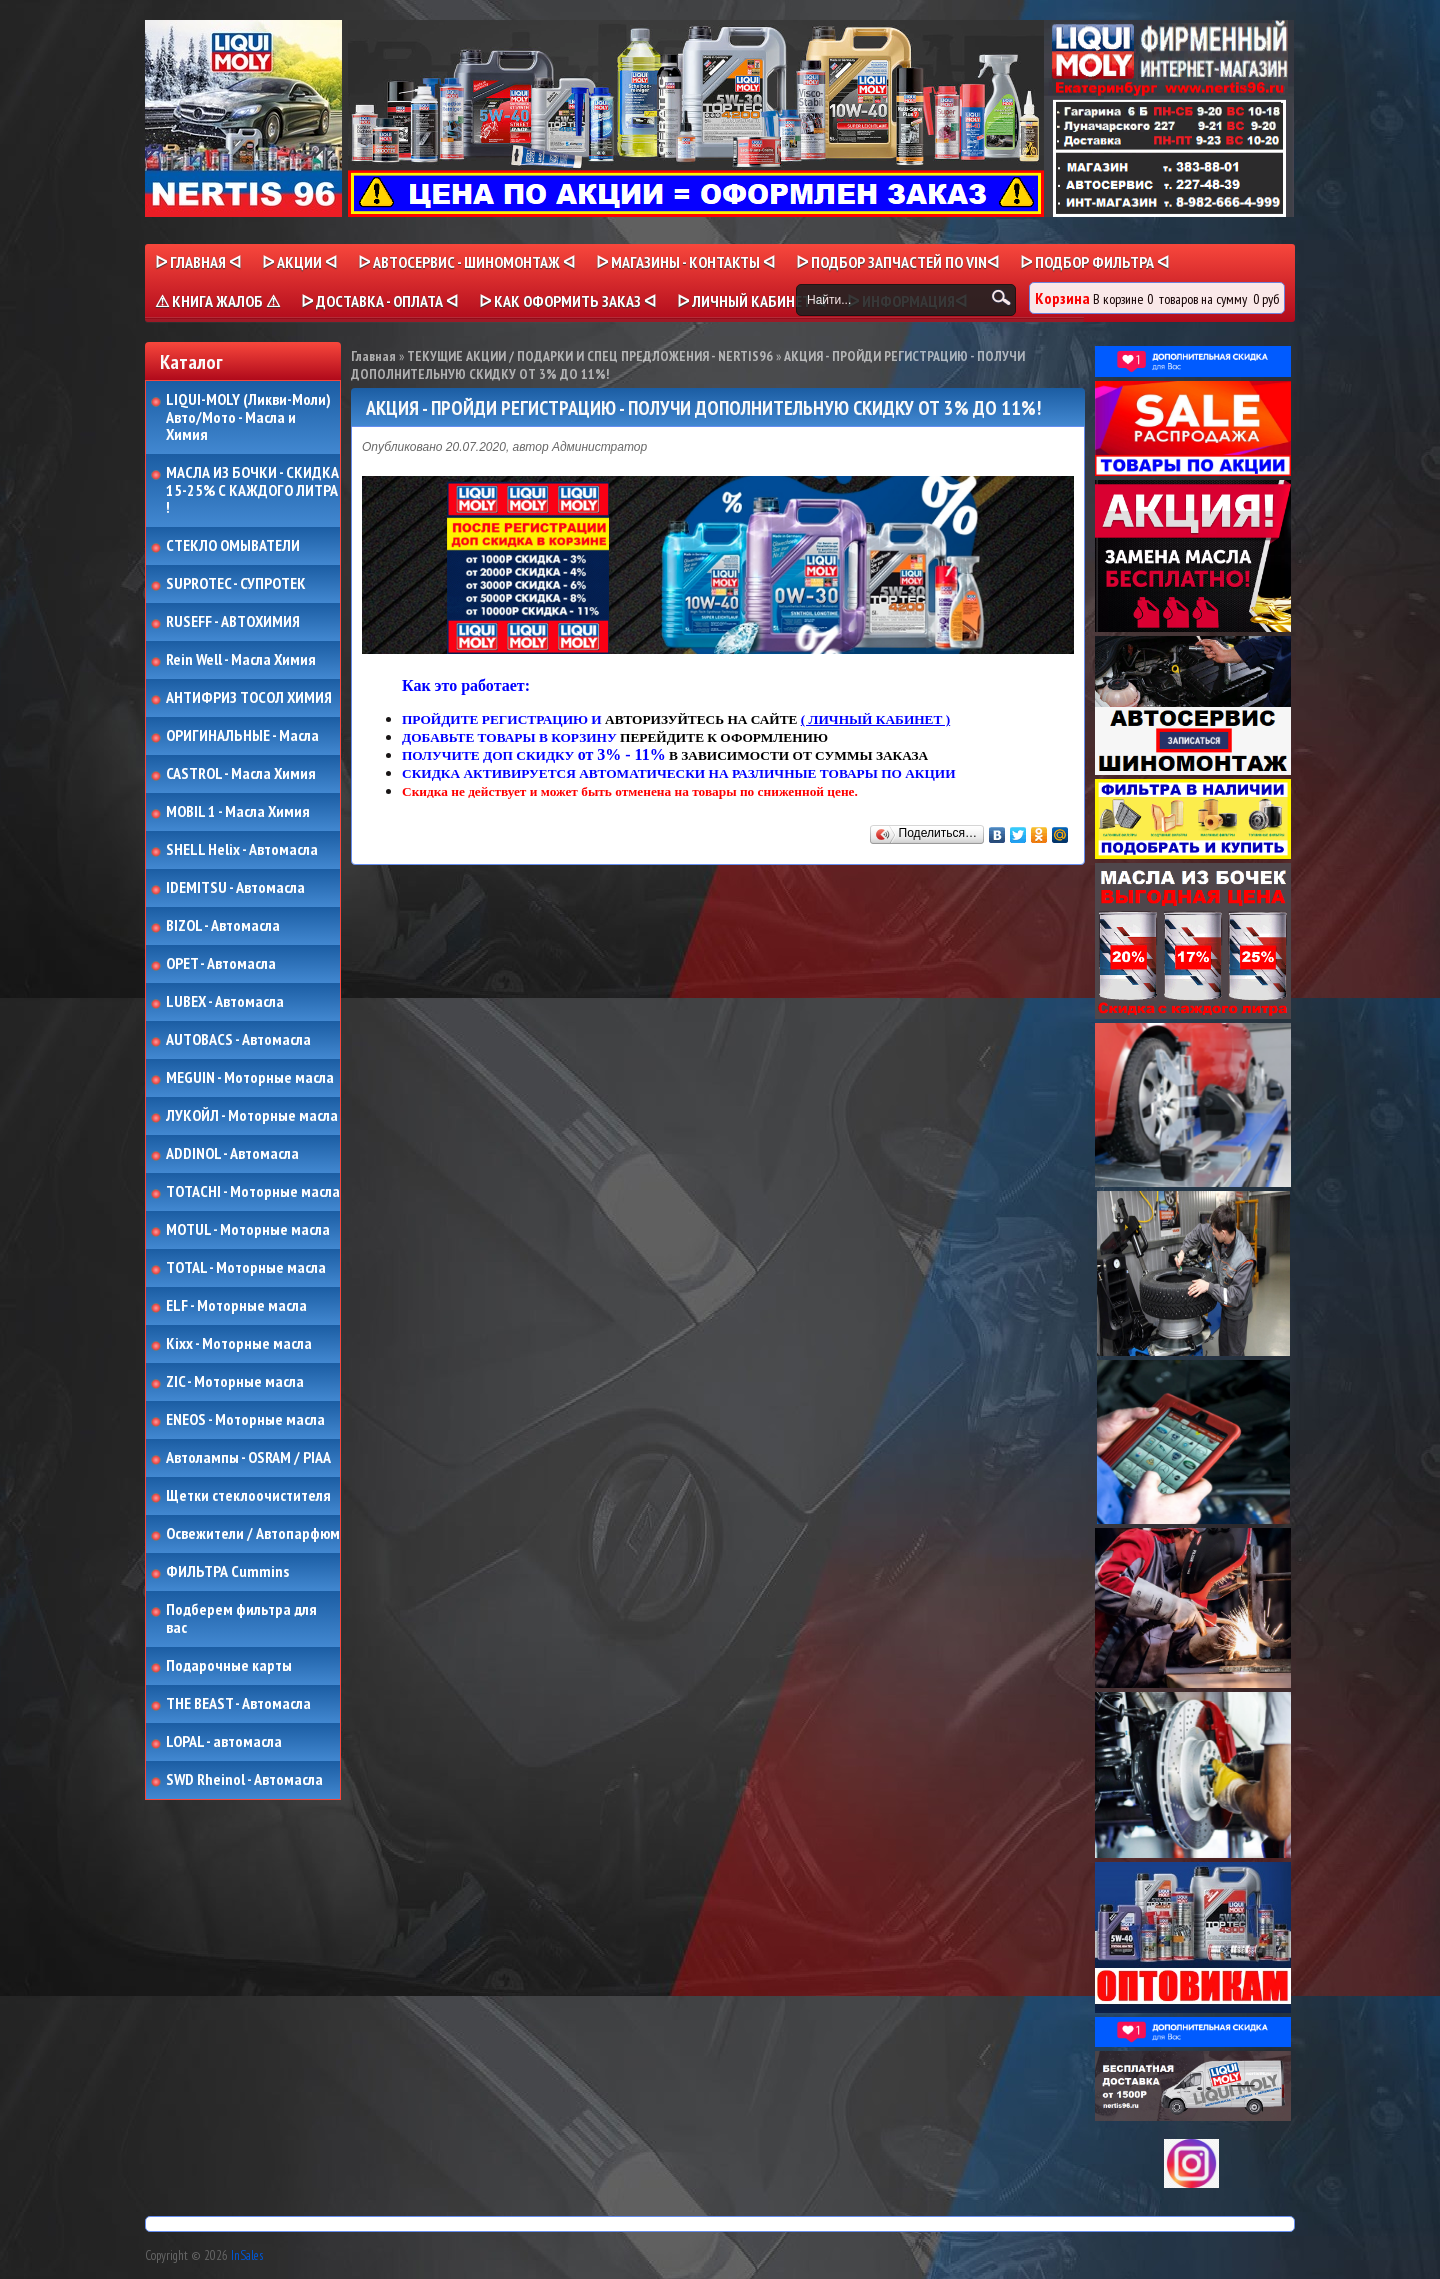  I want to click on Щетки стеклоочистителя, so click(248, 1496).